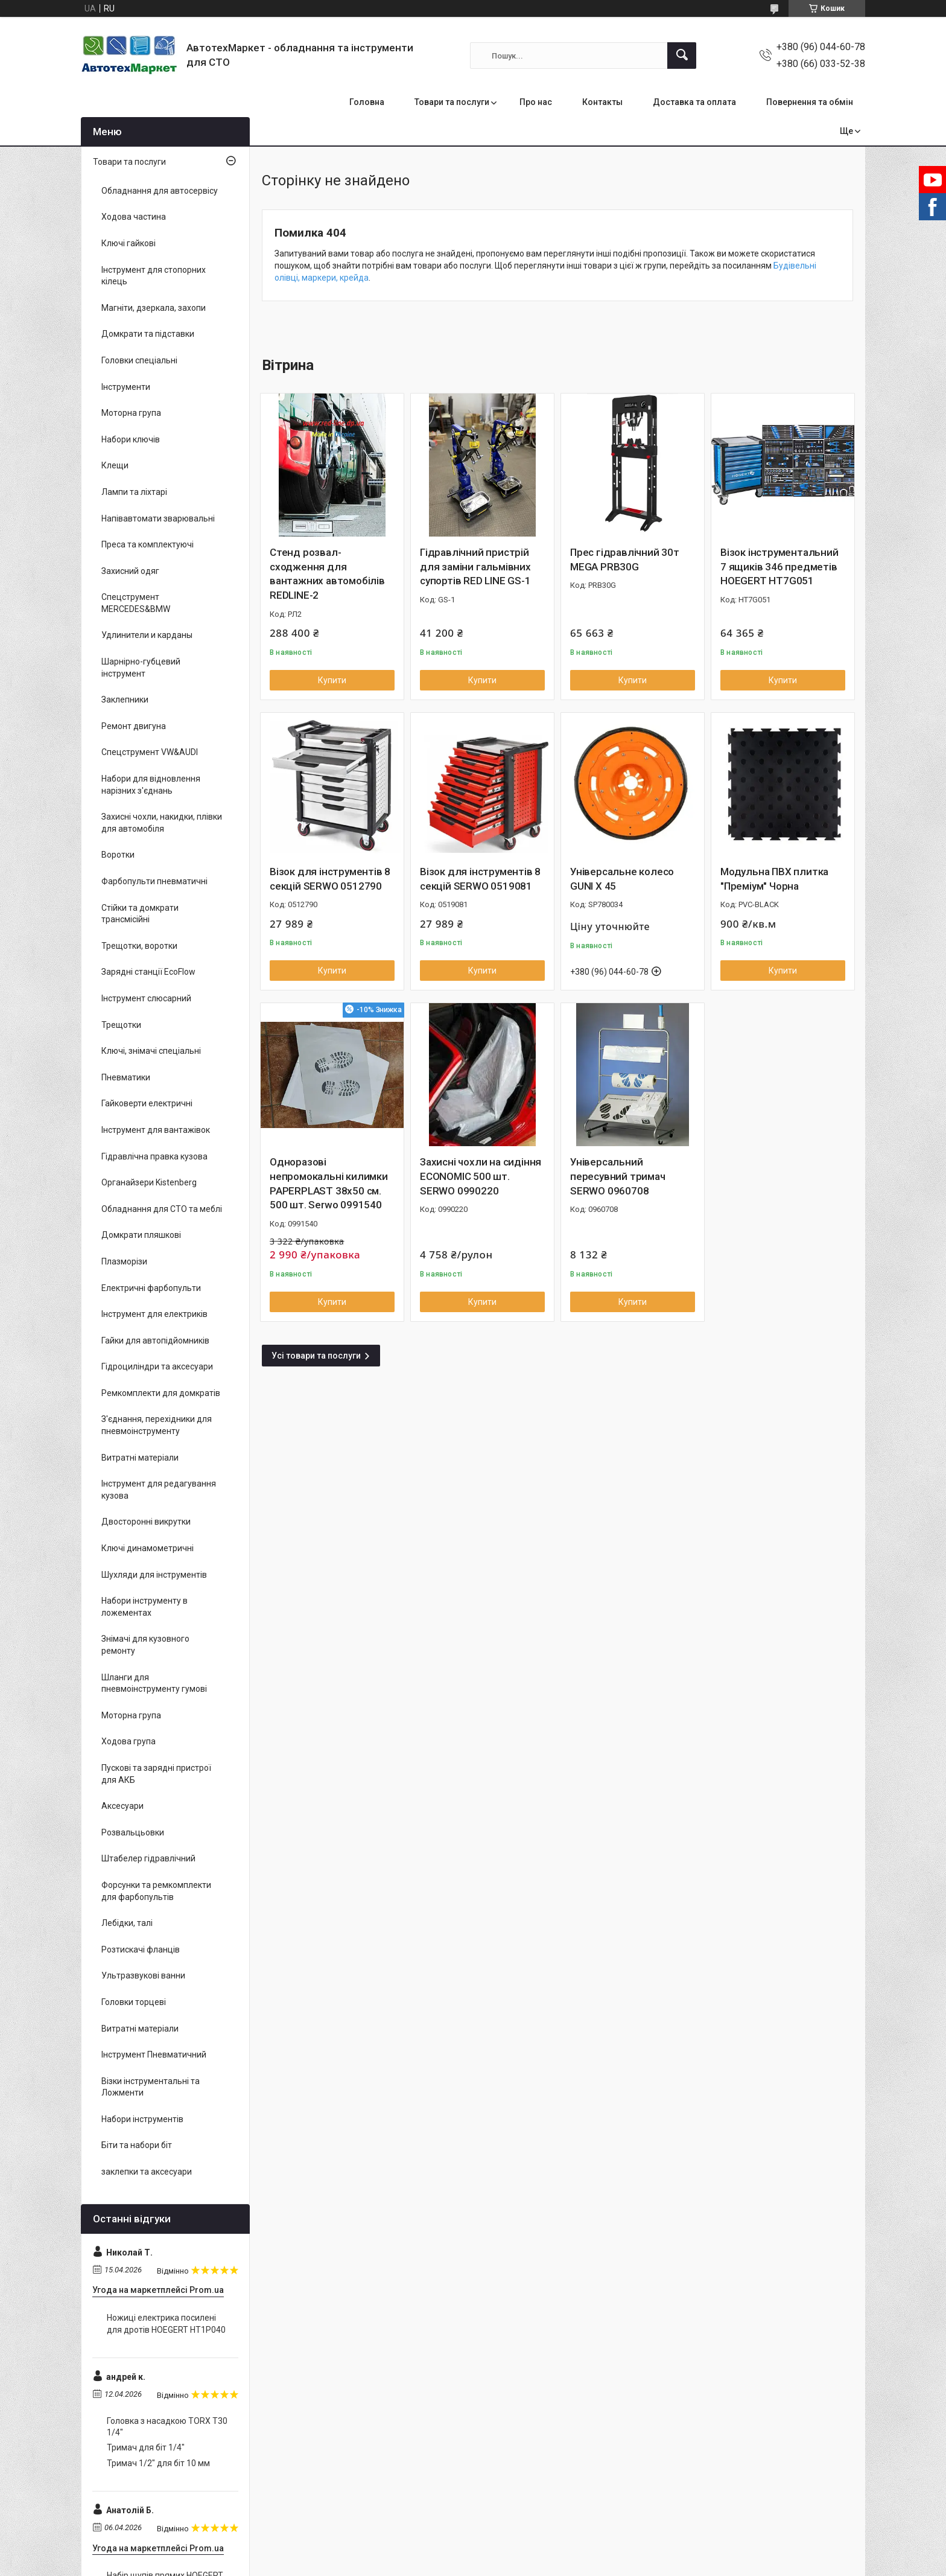 The image size is (946, 2576). I want to click on Трещотки, so click(121, 1025).